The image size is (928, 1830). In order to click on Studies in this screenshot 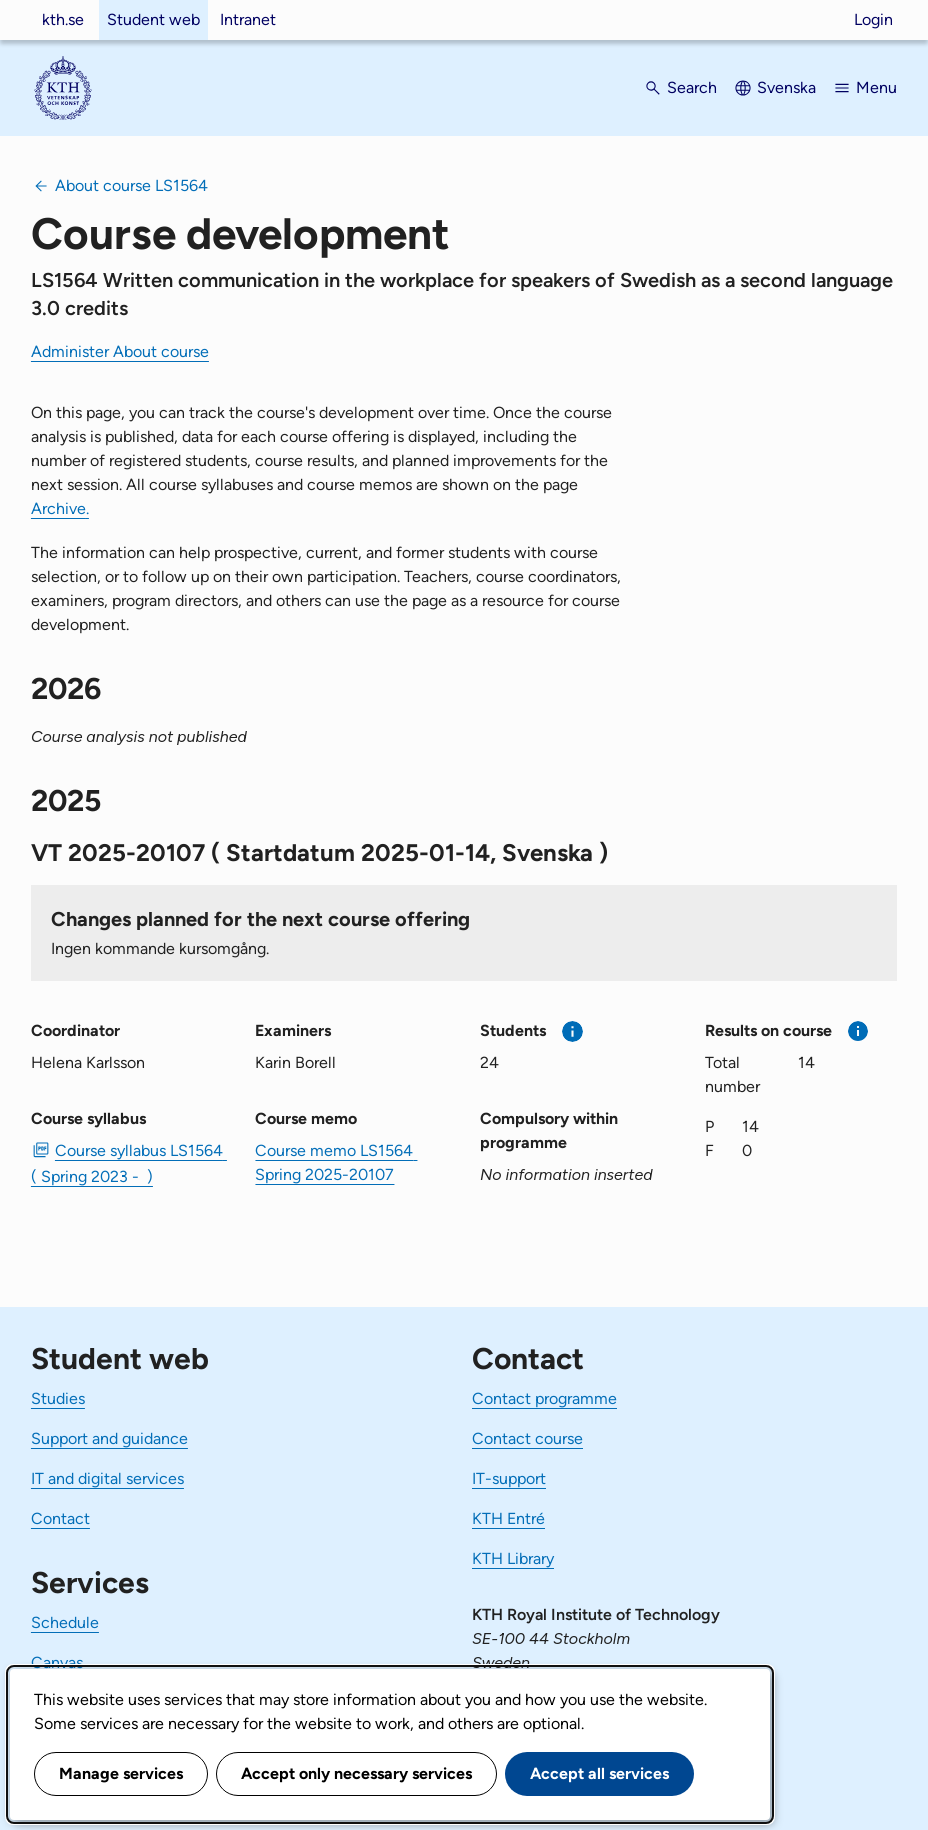, I will do `click(58, 1398)`.